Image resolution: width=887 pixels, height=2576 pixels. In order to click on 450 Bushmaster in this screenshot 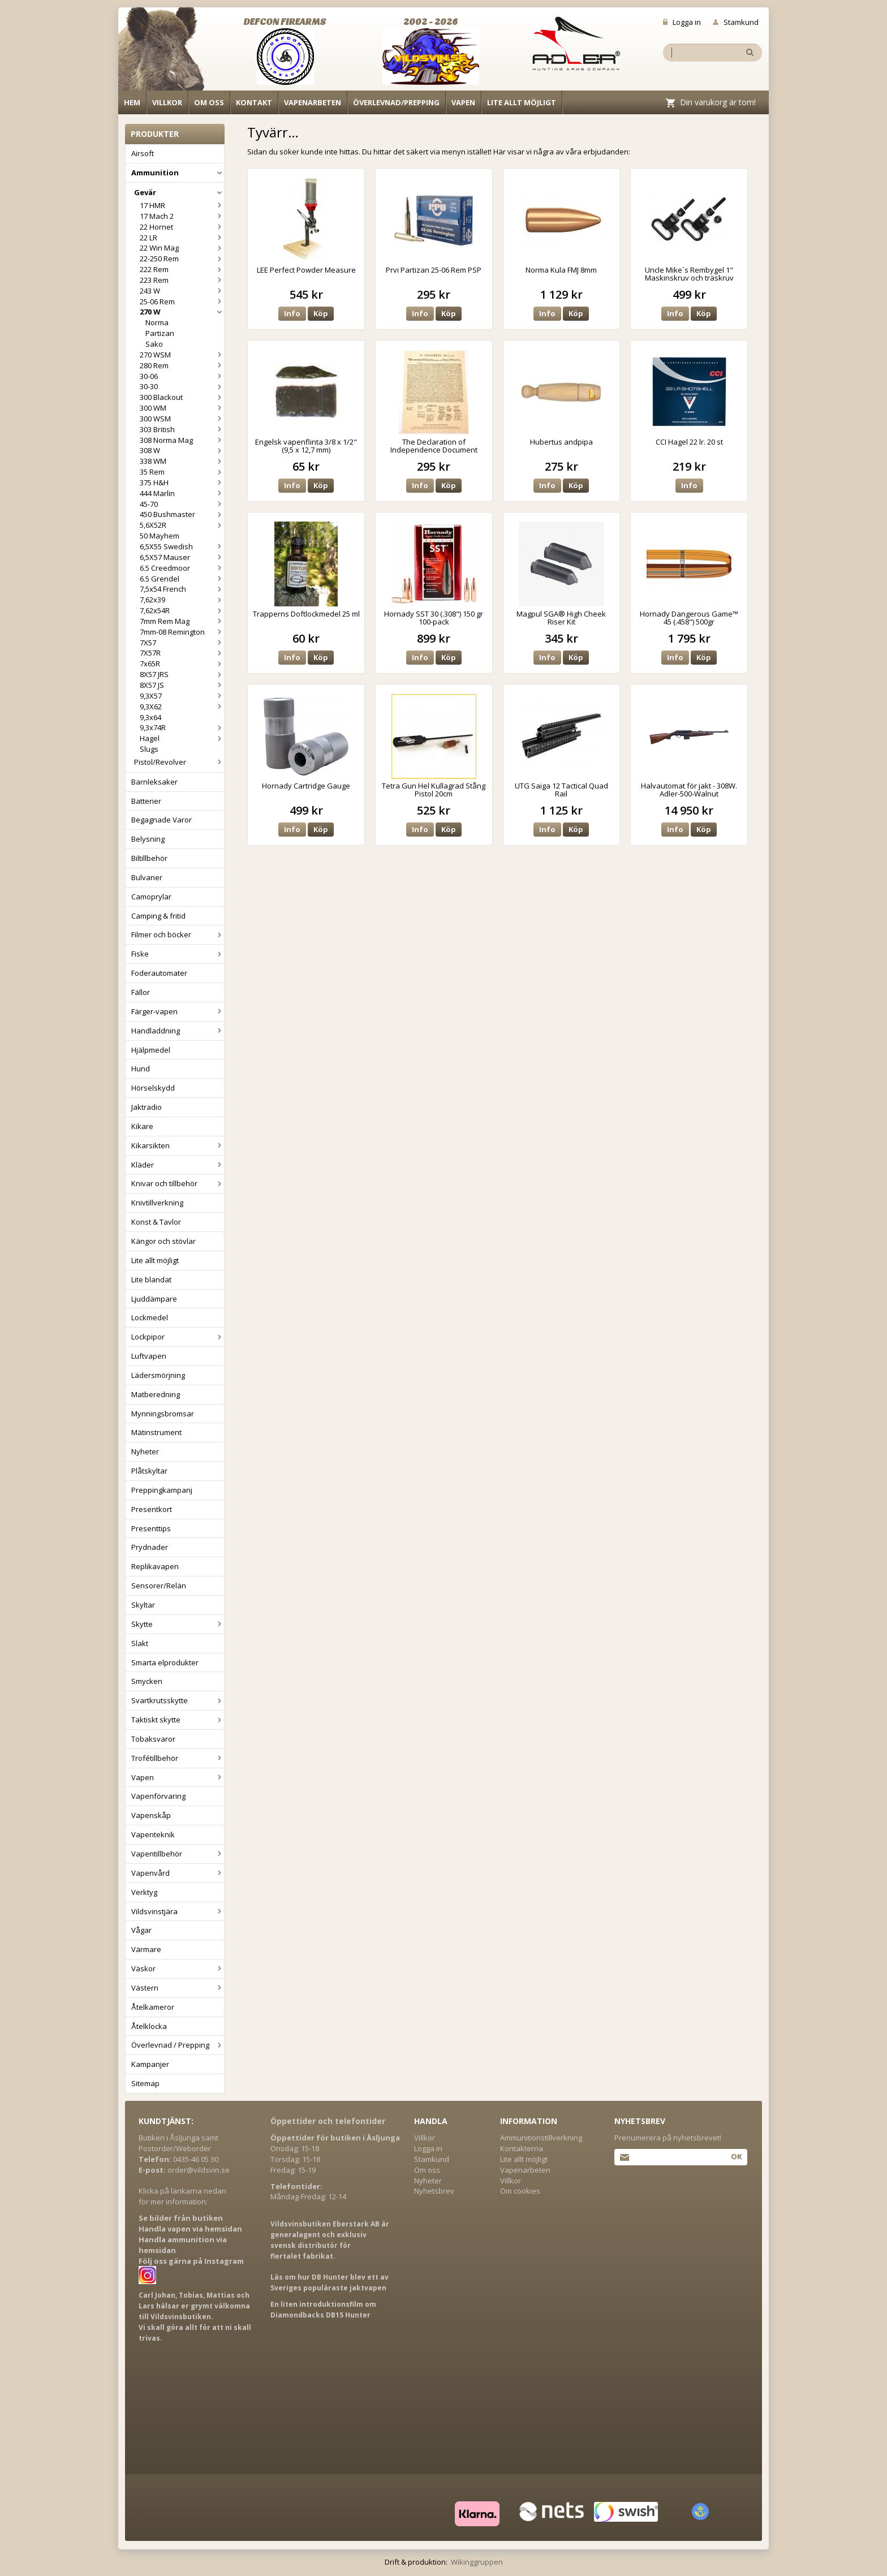, I will do `click(182, 514)`.